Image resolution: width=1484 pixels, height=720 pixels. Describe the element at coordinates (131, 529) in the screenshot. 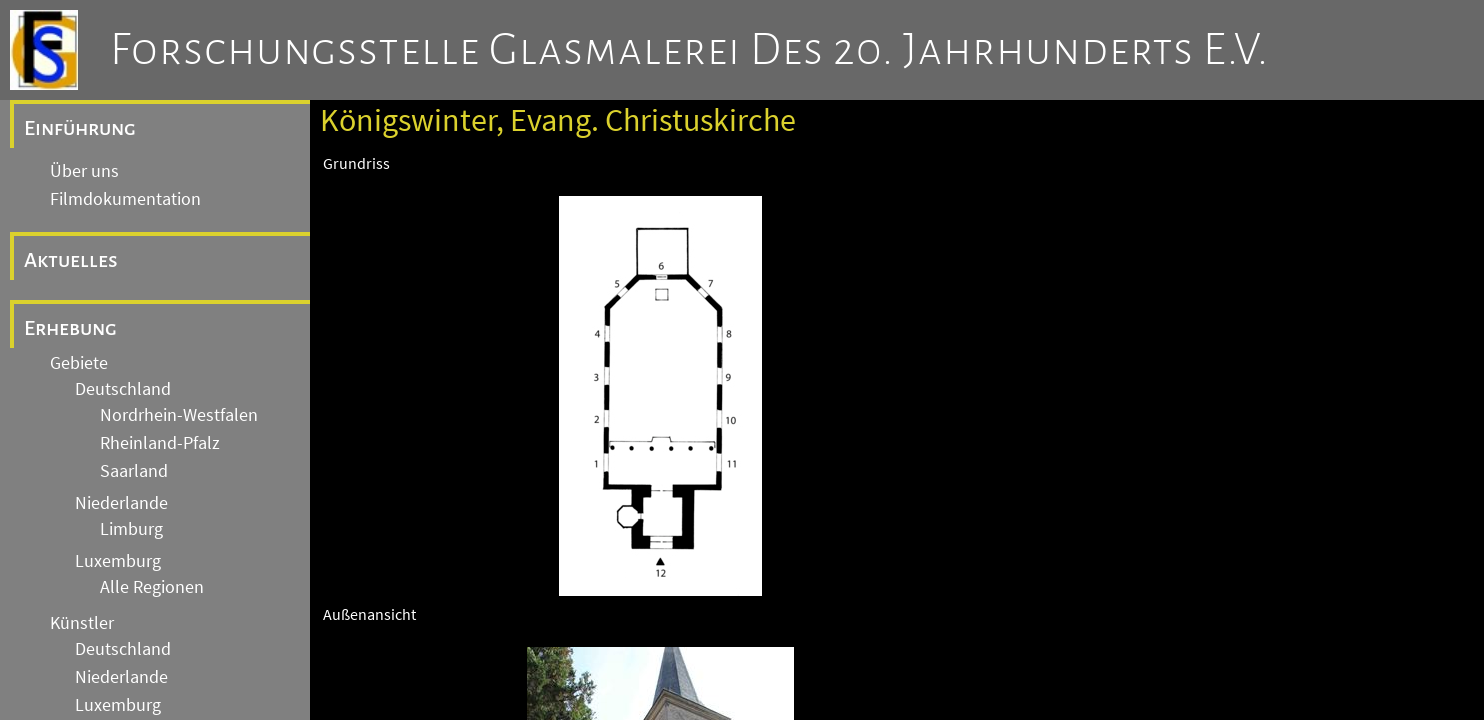

I see `Limburg` at that location.